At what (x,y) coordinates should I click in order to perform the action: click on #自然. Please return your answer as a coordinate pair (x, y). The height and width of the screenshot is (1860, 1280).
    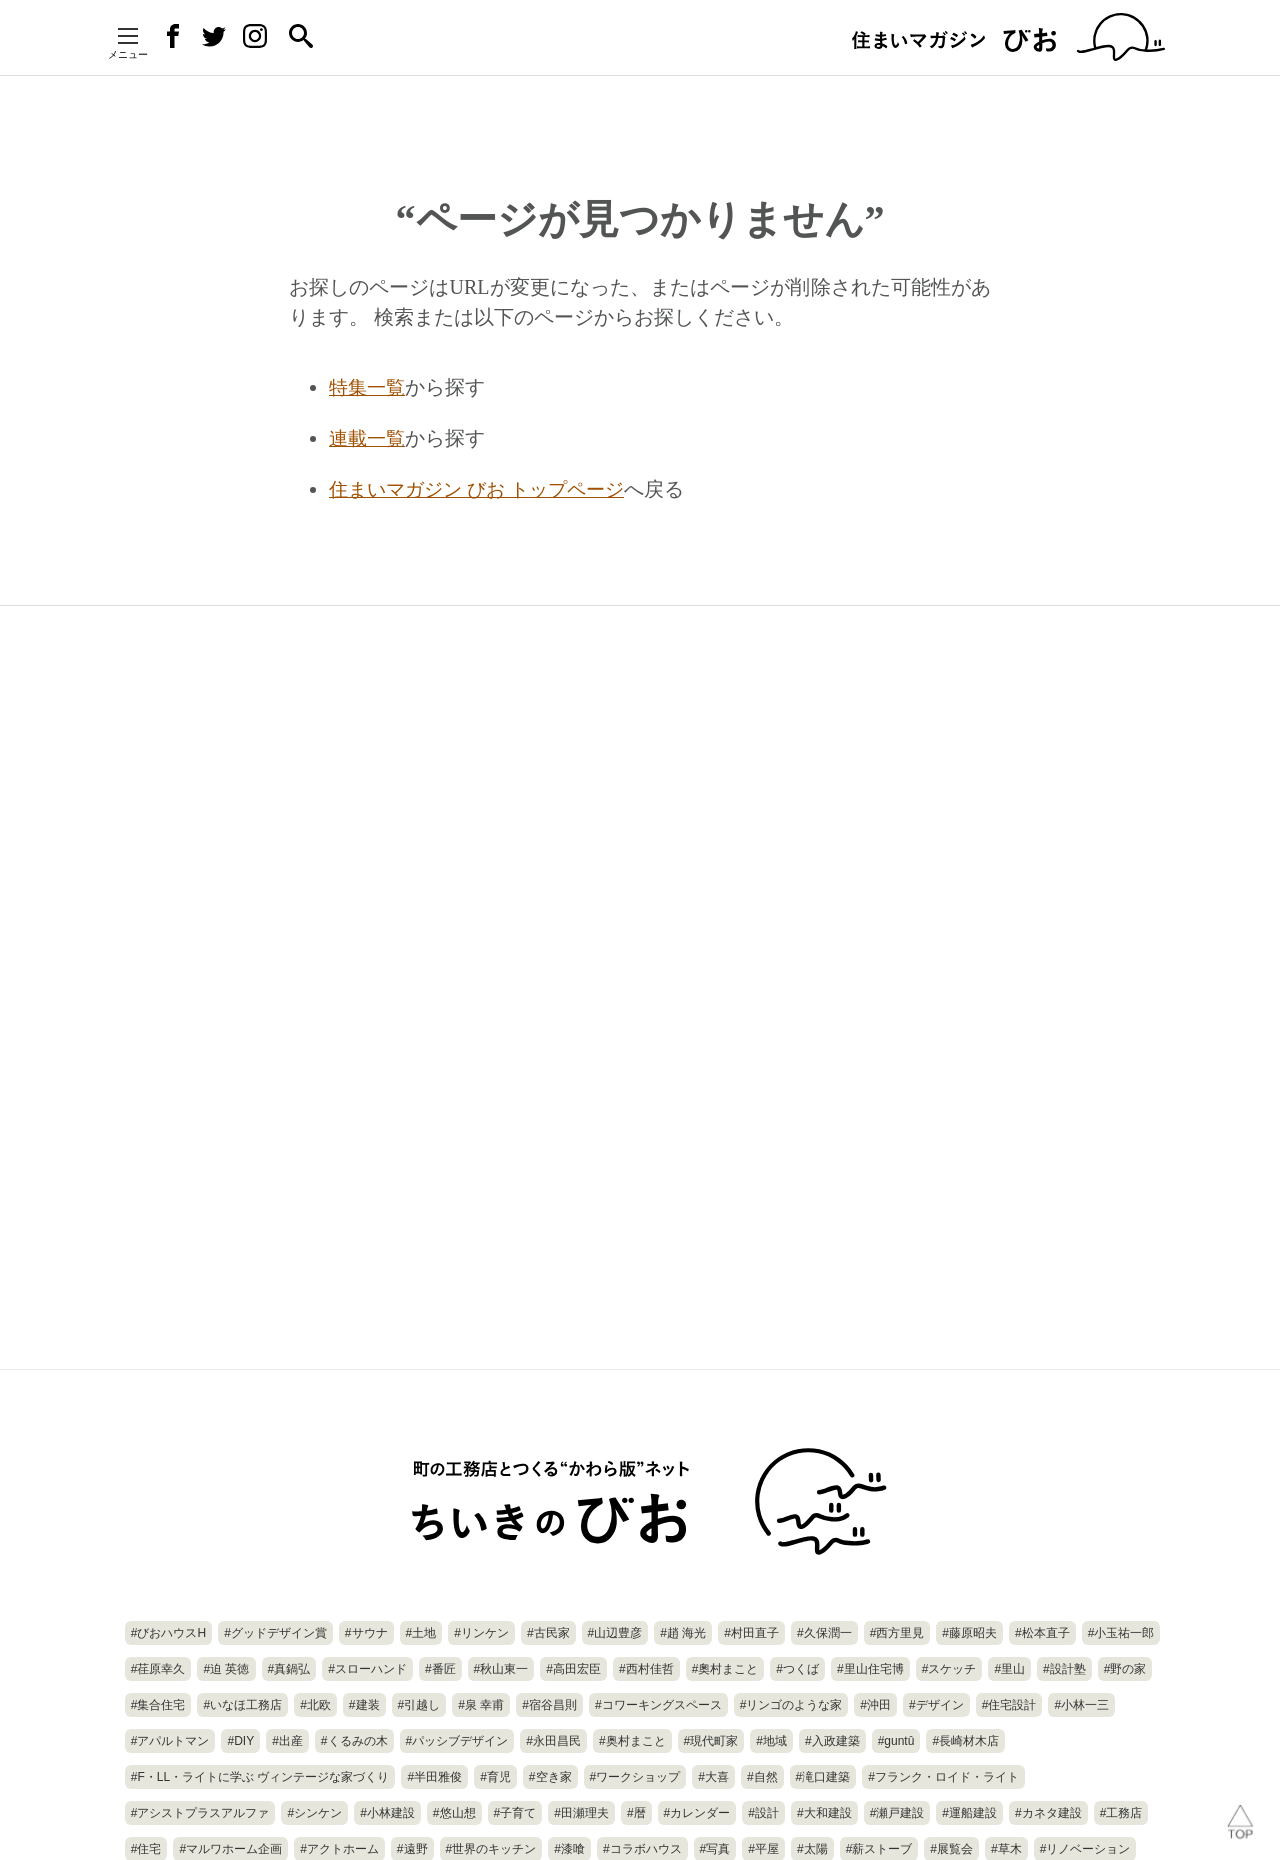
    Looking at the image, I should click on (762, 1777).